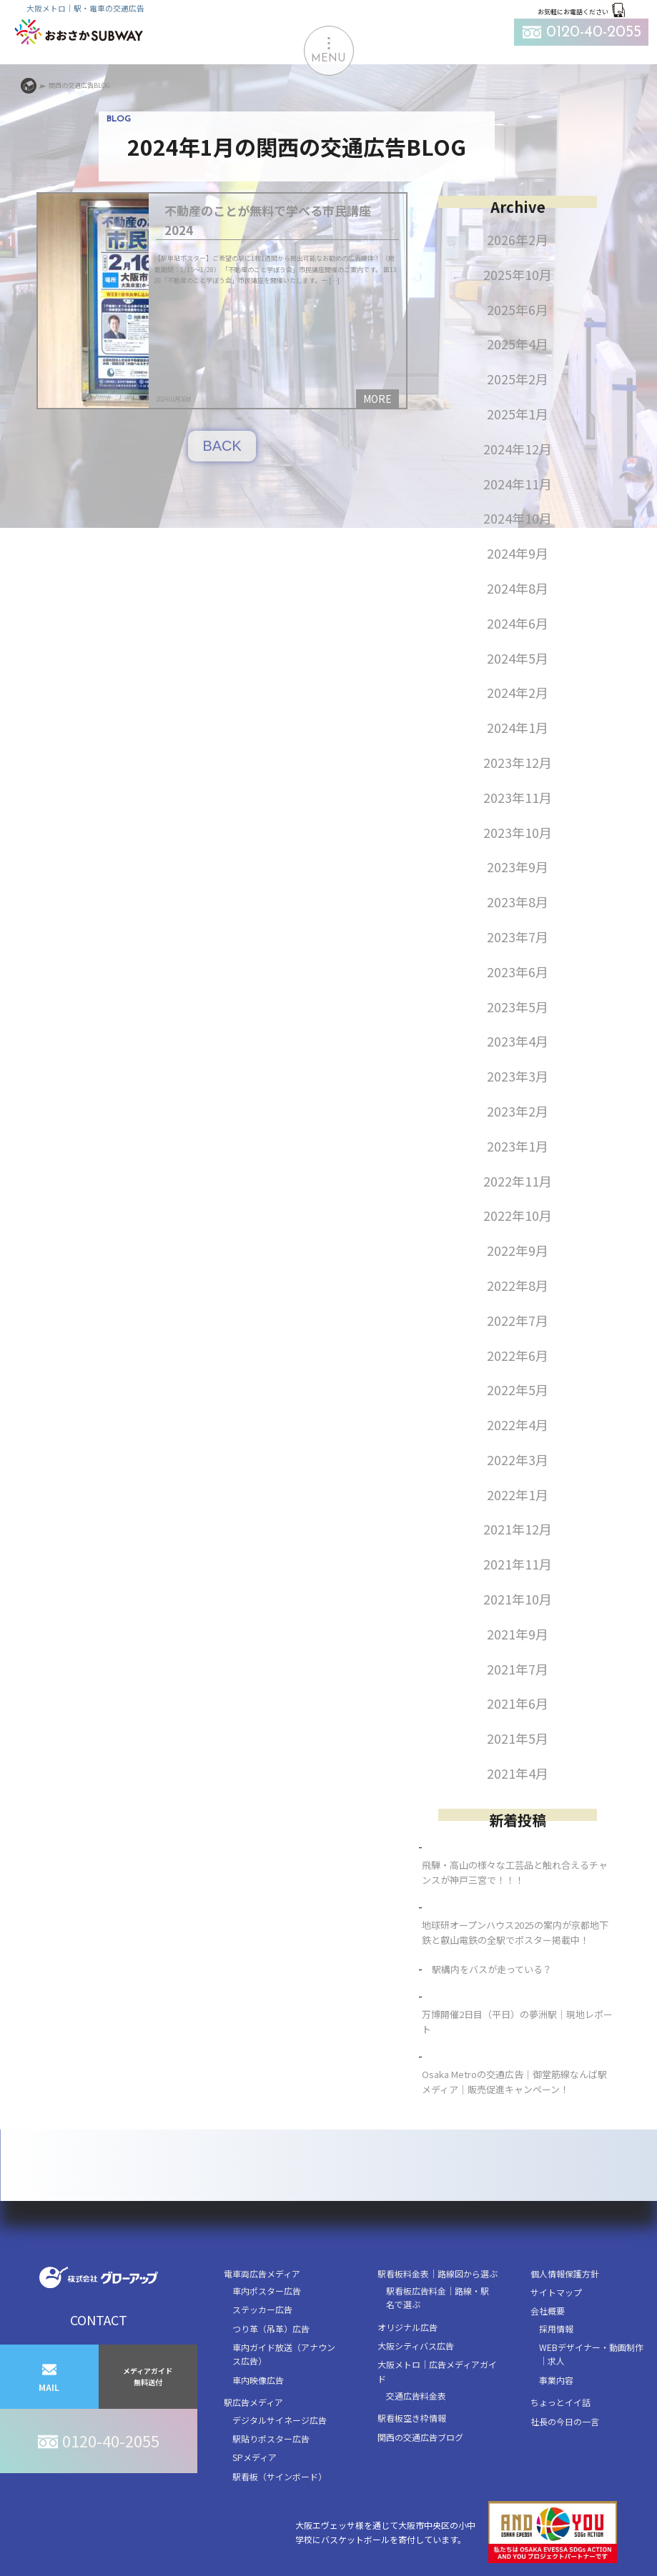 Image resolution: width=657 pixels, height=2576 pixels. What do you see at coordinates (556, 2380) in the screenshot?
I see `事業内容` at bounding box center [556, 2380].